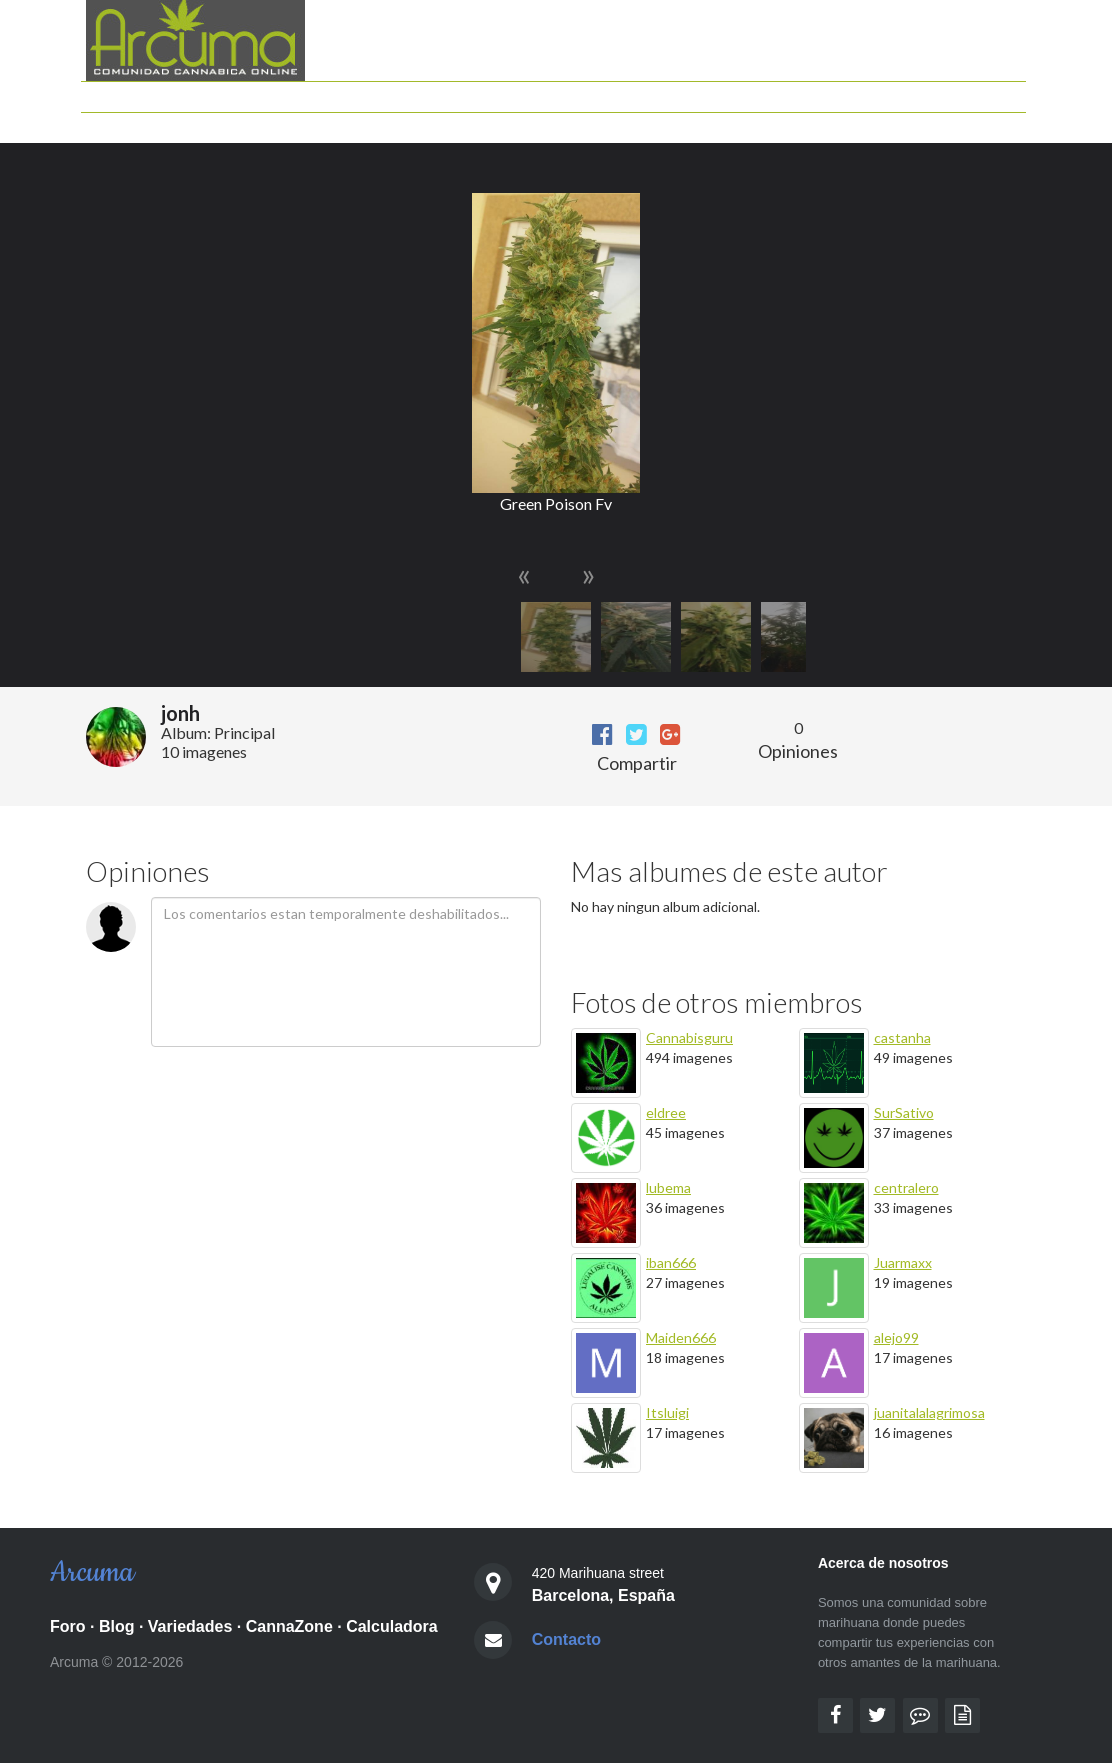  What do you see at coordinates (885, 91) in the screenshot?
I see `Documentales` at bounding box center [885, 91].